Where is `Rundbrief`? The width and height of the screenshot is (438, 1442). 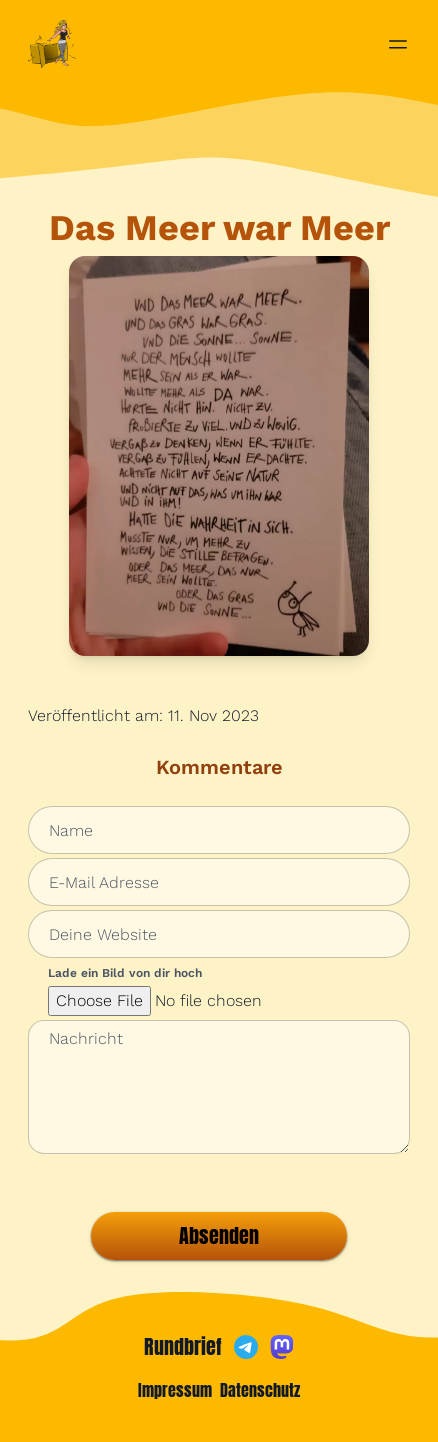 Rundbrief is located at coordinates (183, 1347).